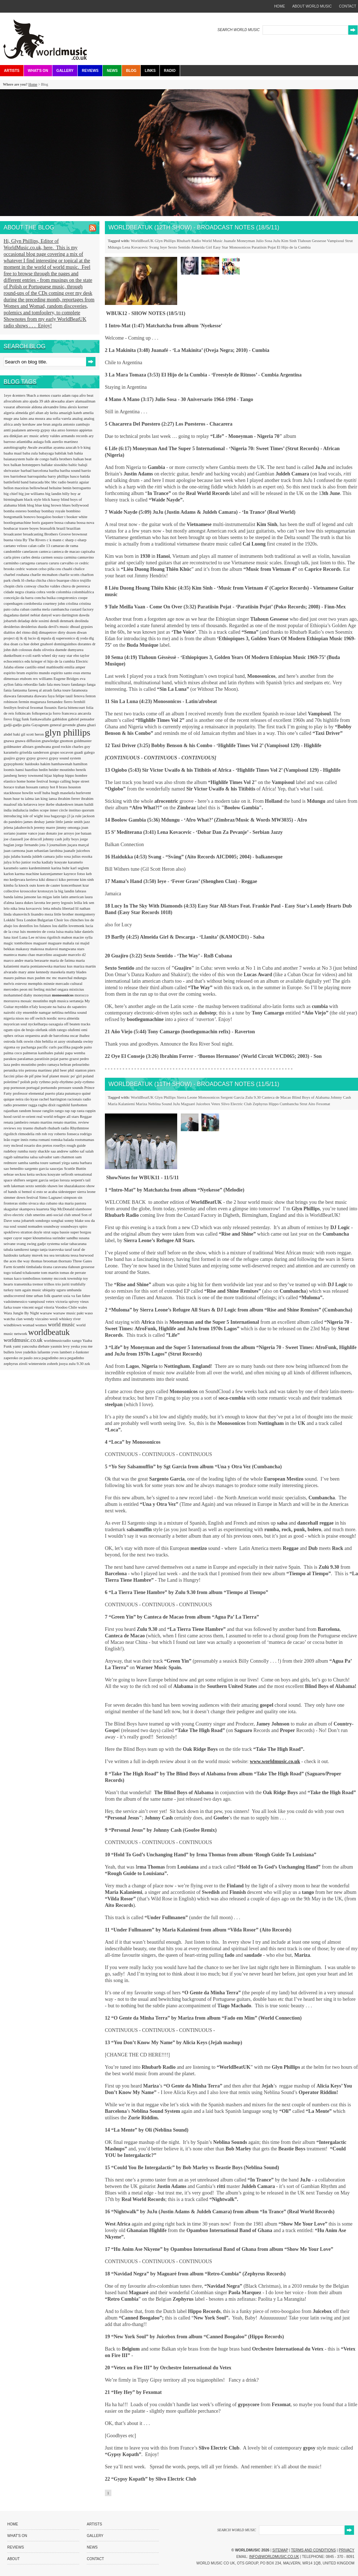 This screenshot has width=358, height=2576. Describe the element at coordinates (47, 482) in the screenshot. I see `bbc` at that location.